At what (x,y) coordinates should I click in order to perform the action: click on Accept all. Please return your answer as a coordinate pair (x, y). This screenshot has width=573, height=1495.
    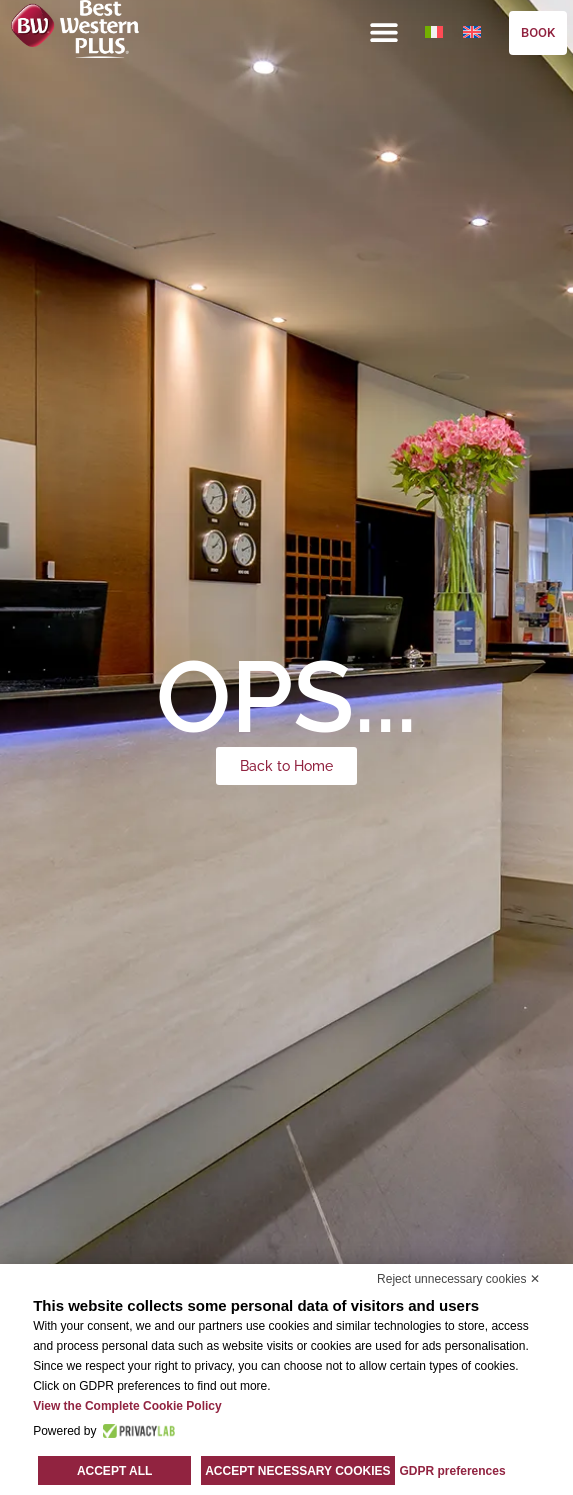
    Looking at the image, I should click on (115, 1471).